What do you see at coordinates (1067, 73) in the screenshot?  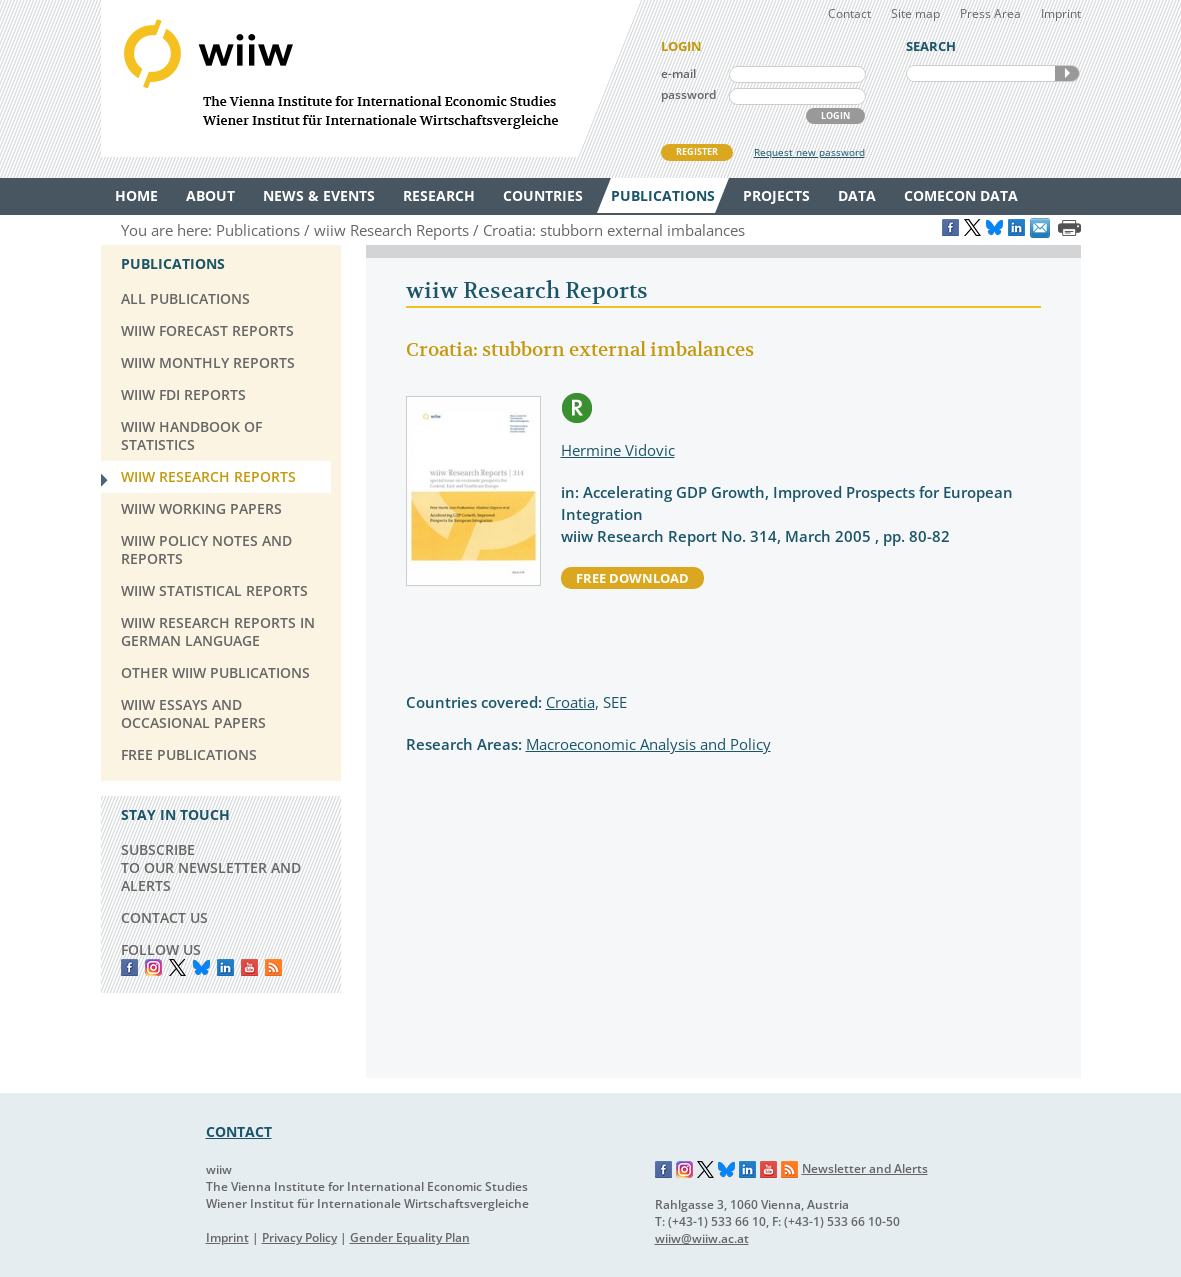 I see `SEARCH` at bounding box center [1067, 73].